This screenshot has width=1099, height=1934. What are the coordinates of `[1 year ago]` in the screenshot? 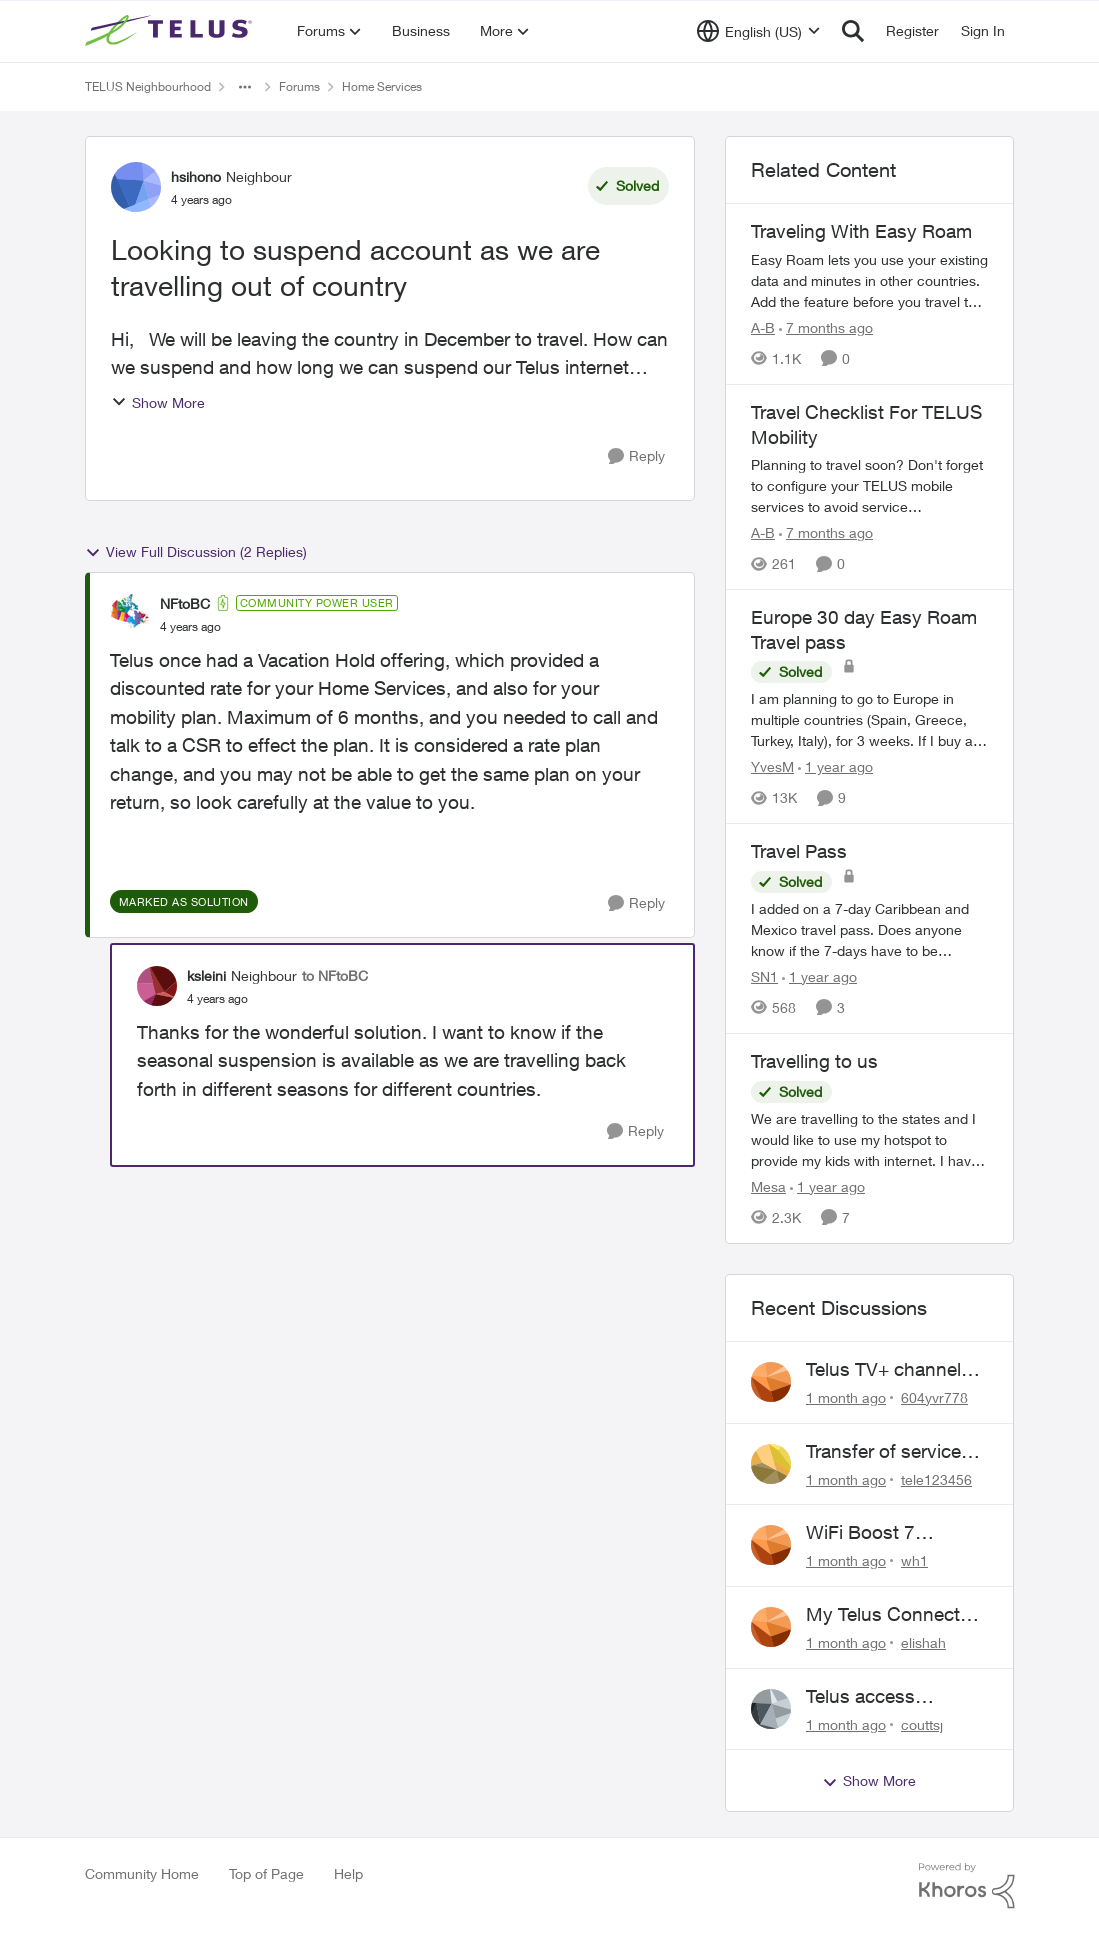 It's located at (835, 766).